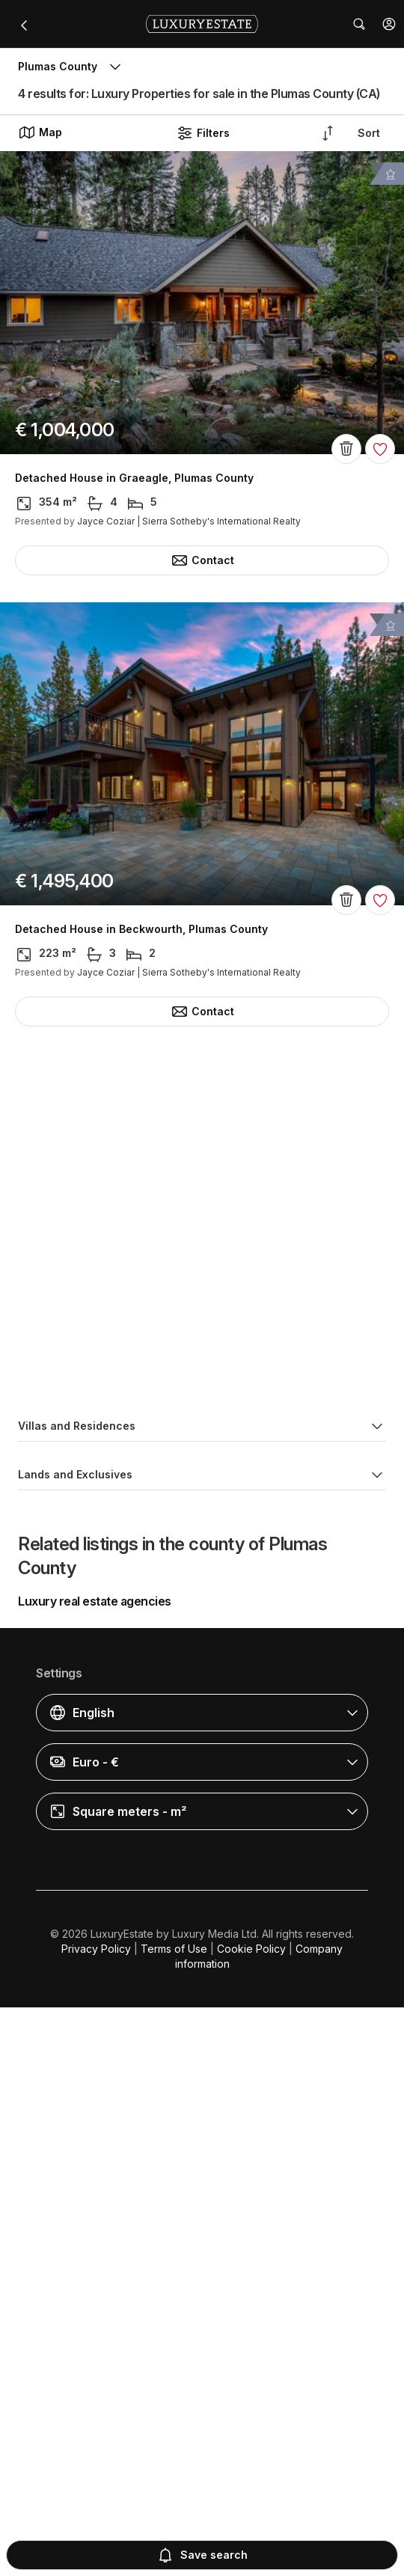  What do you see at coordinates (96, 2517) in the screenshot?
I see `Privacy Policy` at bounding box center [96, 2517].